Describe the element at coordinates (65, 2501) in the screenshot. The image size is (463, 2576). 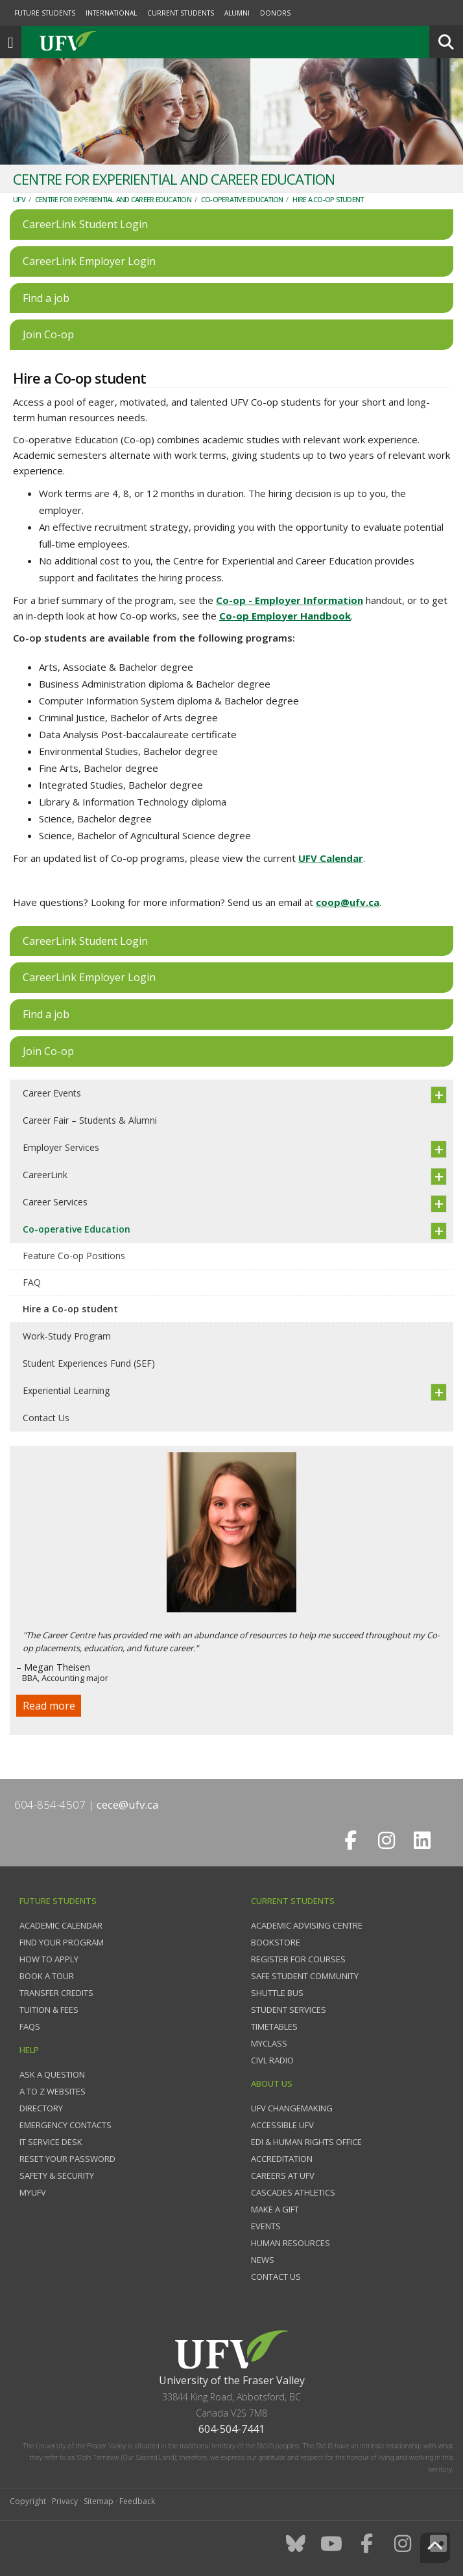
I see `Privacy` at that location.